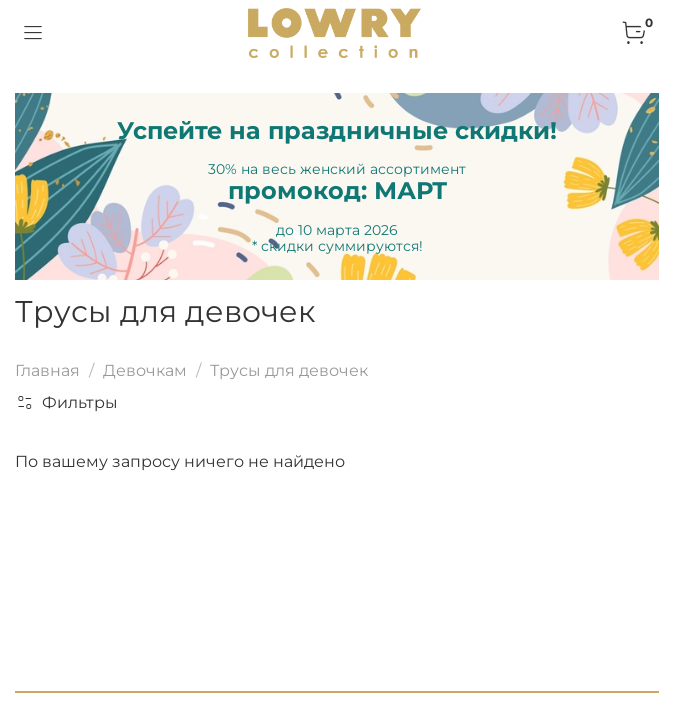 The image size is (674, 720). Describe the element at coordinates (145, 370) in the screenshot. I see `Девочкам` at that location.